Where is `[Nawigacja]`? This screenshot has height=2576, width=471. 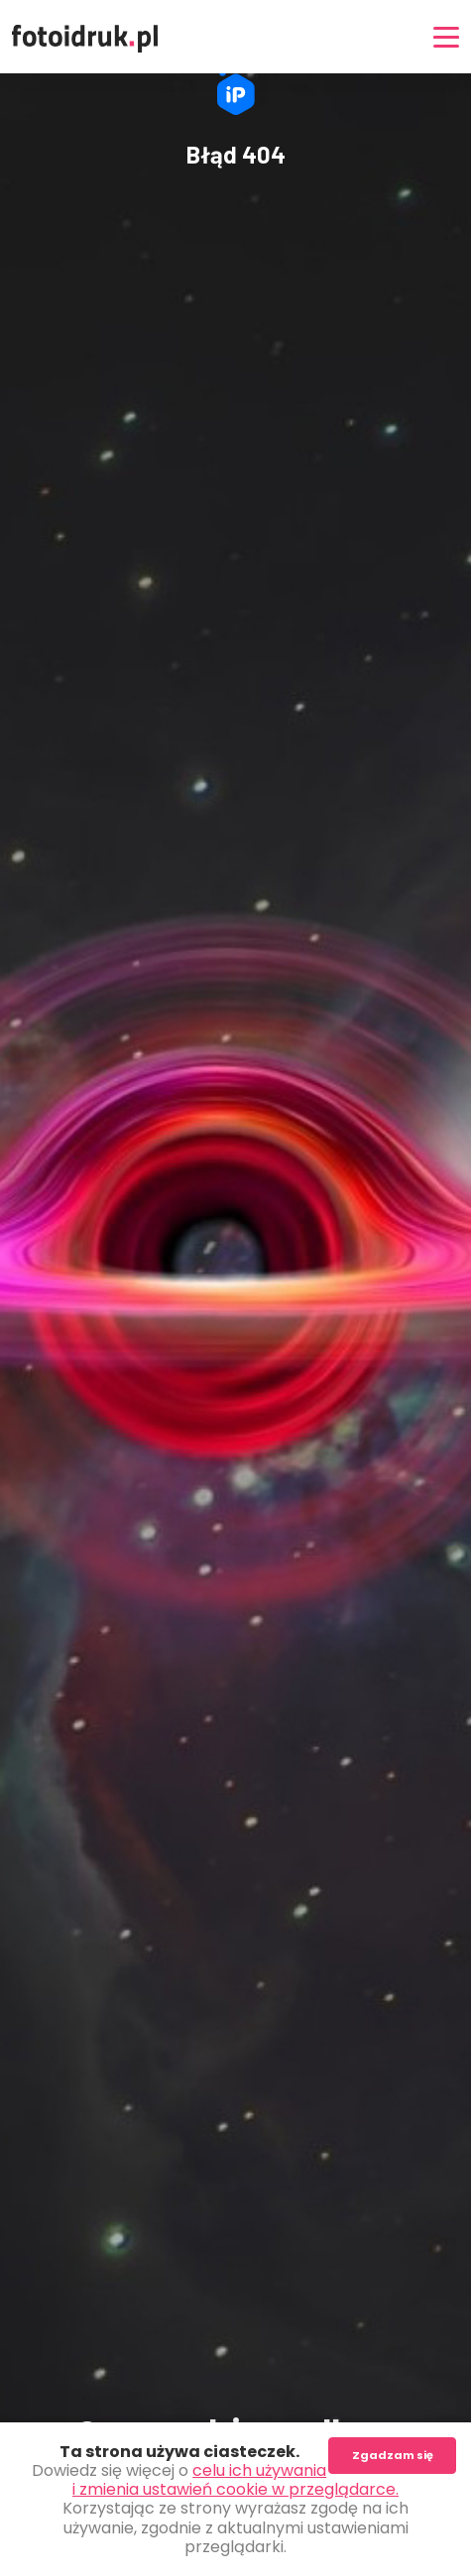 [Nawigacja] is located at coordinates (446, 37).